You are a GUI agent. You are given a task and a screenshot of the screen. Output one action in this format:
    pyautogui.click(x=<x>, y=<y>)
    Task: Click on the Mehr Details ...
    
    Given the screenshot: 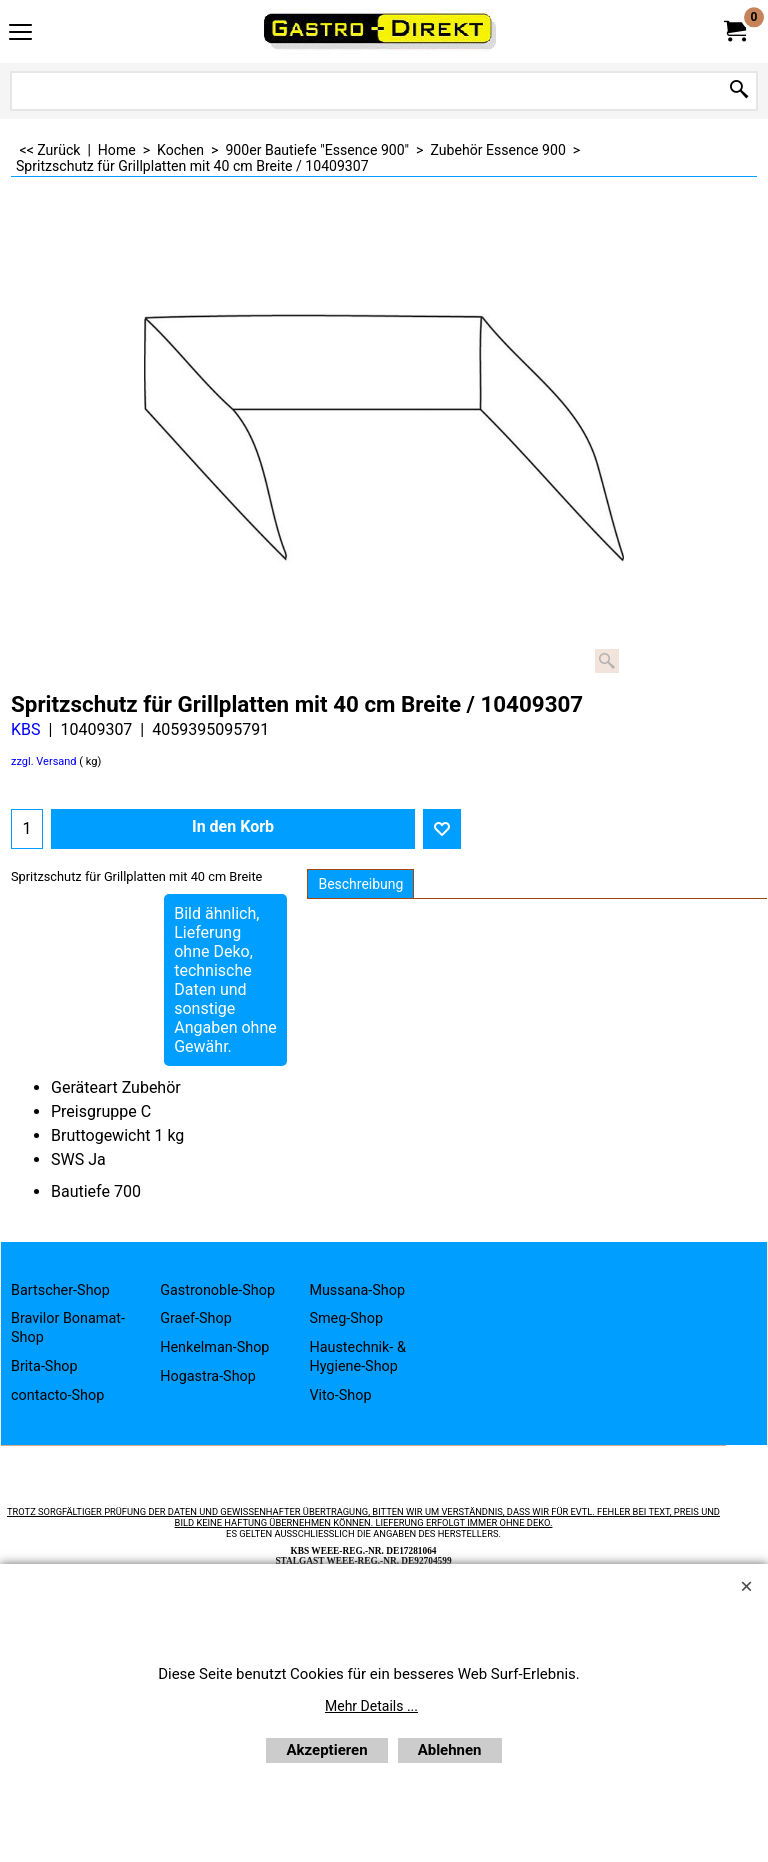 What is the action you would take?
    pyautogui.click(x=371, y=1706)
    